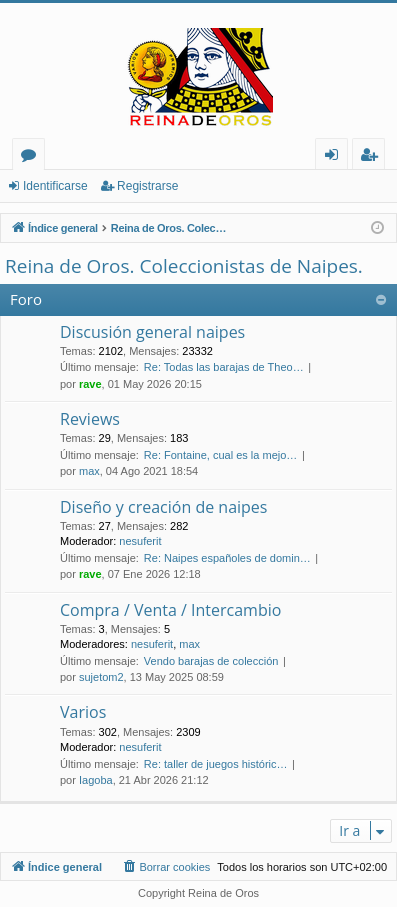 The image size is (397, 907). Describe the element at coordinates (216, 764) in the screenshot. I see `Re: taller de juegos históric…` at that location.